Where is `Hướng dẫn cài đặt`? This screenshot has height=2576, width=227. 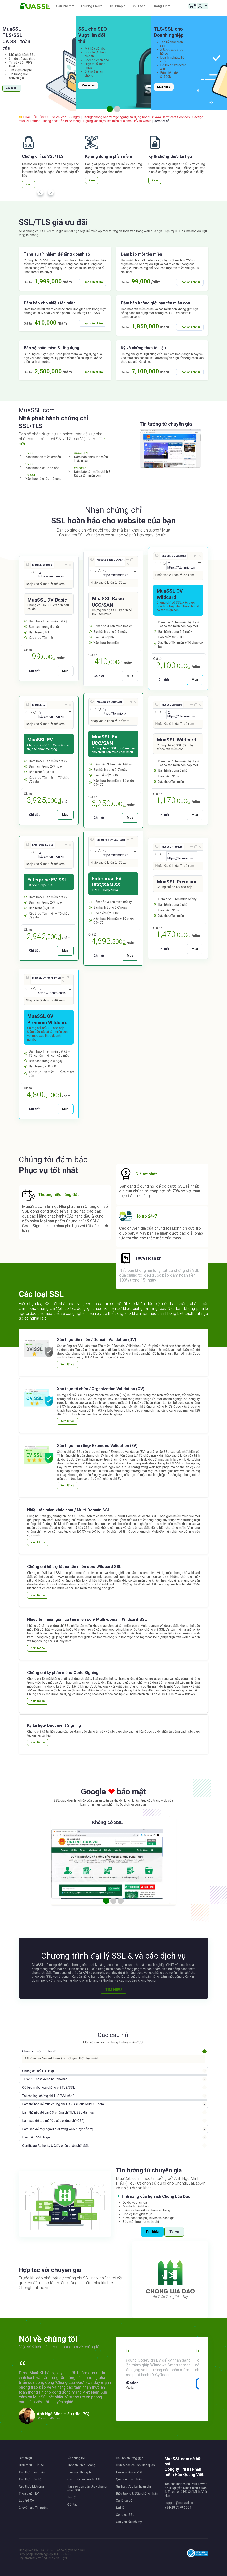 Hướng dẫn cài đặt is located at coordinates (129, 2472).